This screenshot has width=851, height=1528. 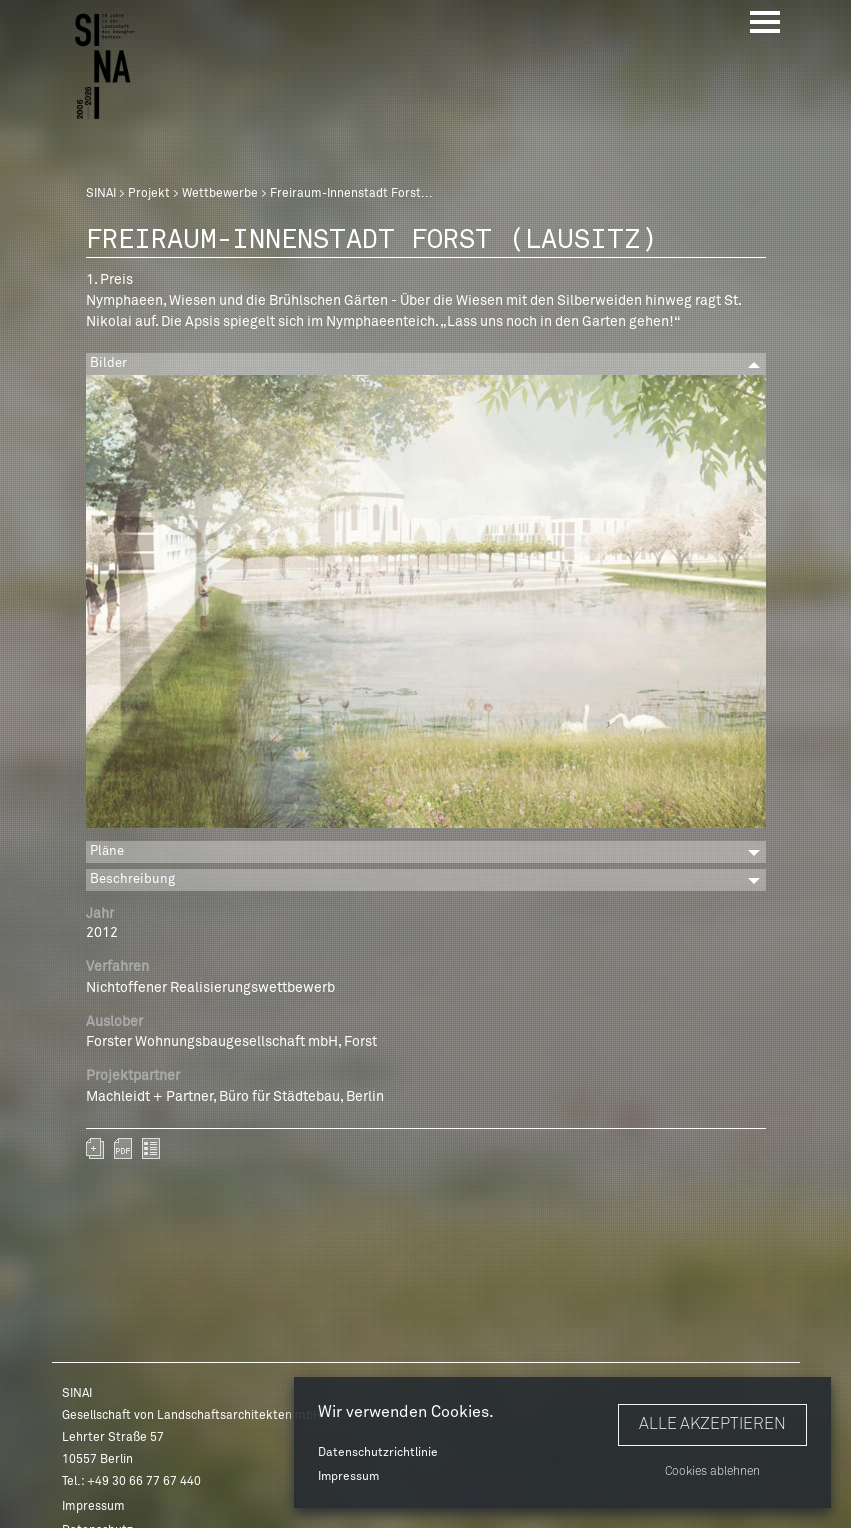 What do you see at coordinates (712, 1424) in the screenshot?
I see `Alle akzeptieren` at bounding box center [712, 1424].